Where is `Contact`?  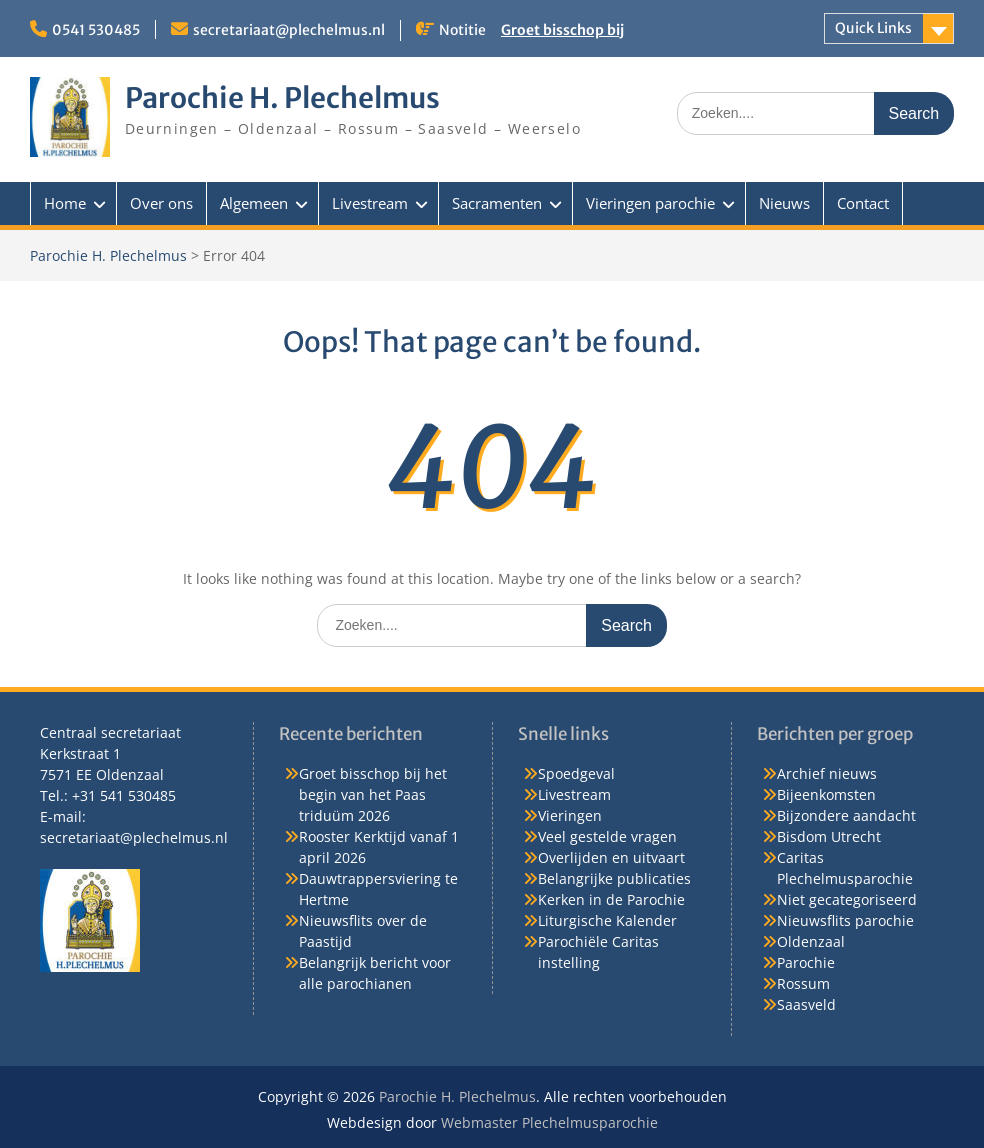 Contact is located at coordinates (863, 203).